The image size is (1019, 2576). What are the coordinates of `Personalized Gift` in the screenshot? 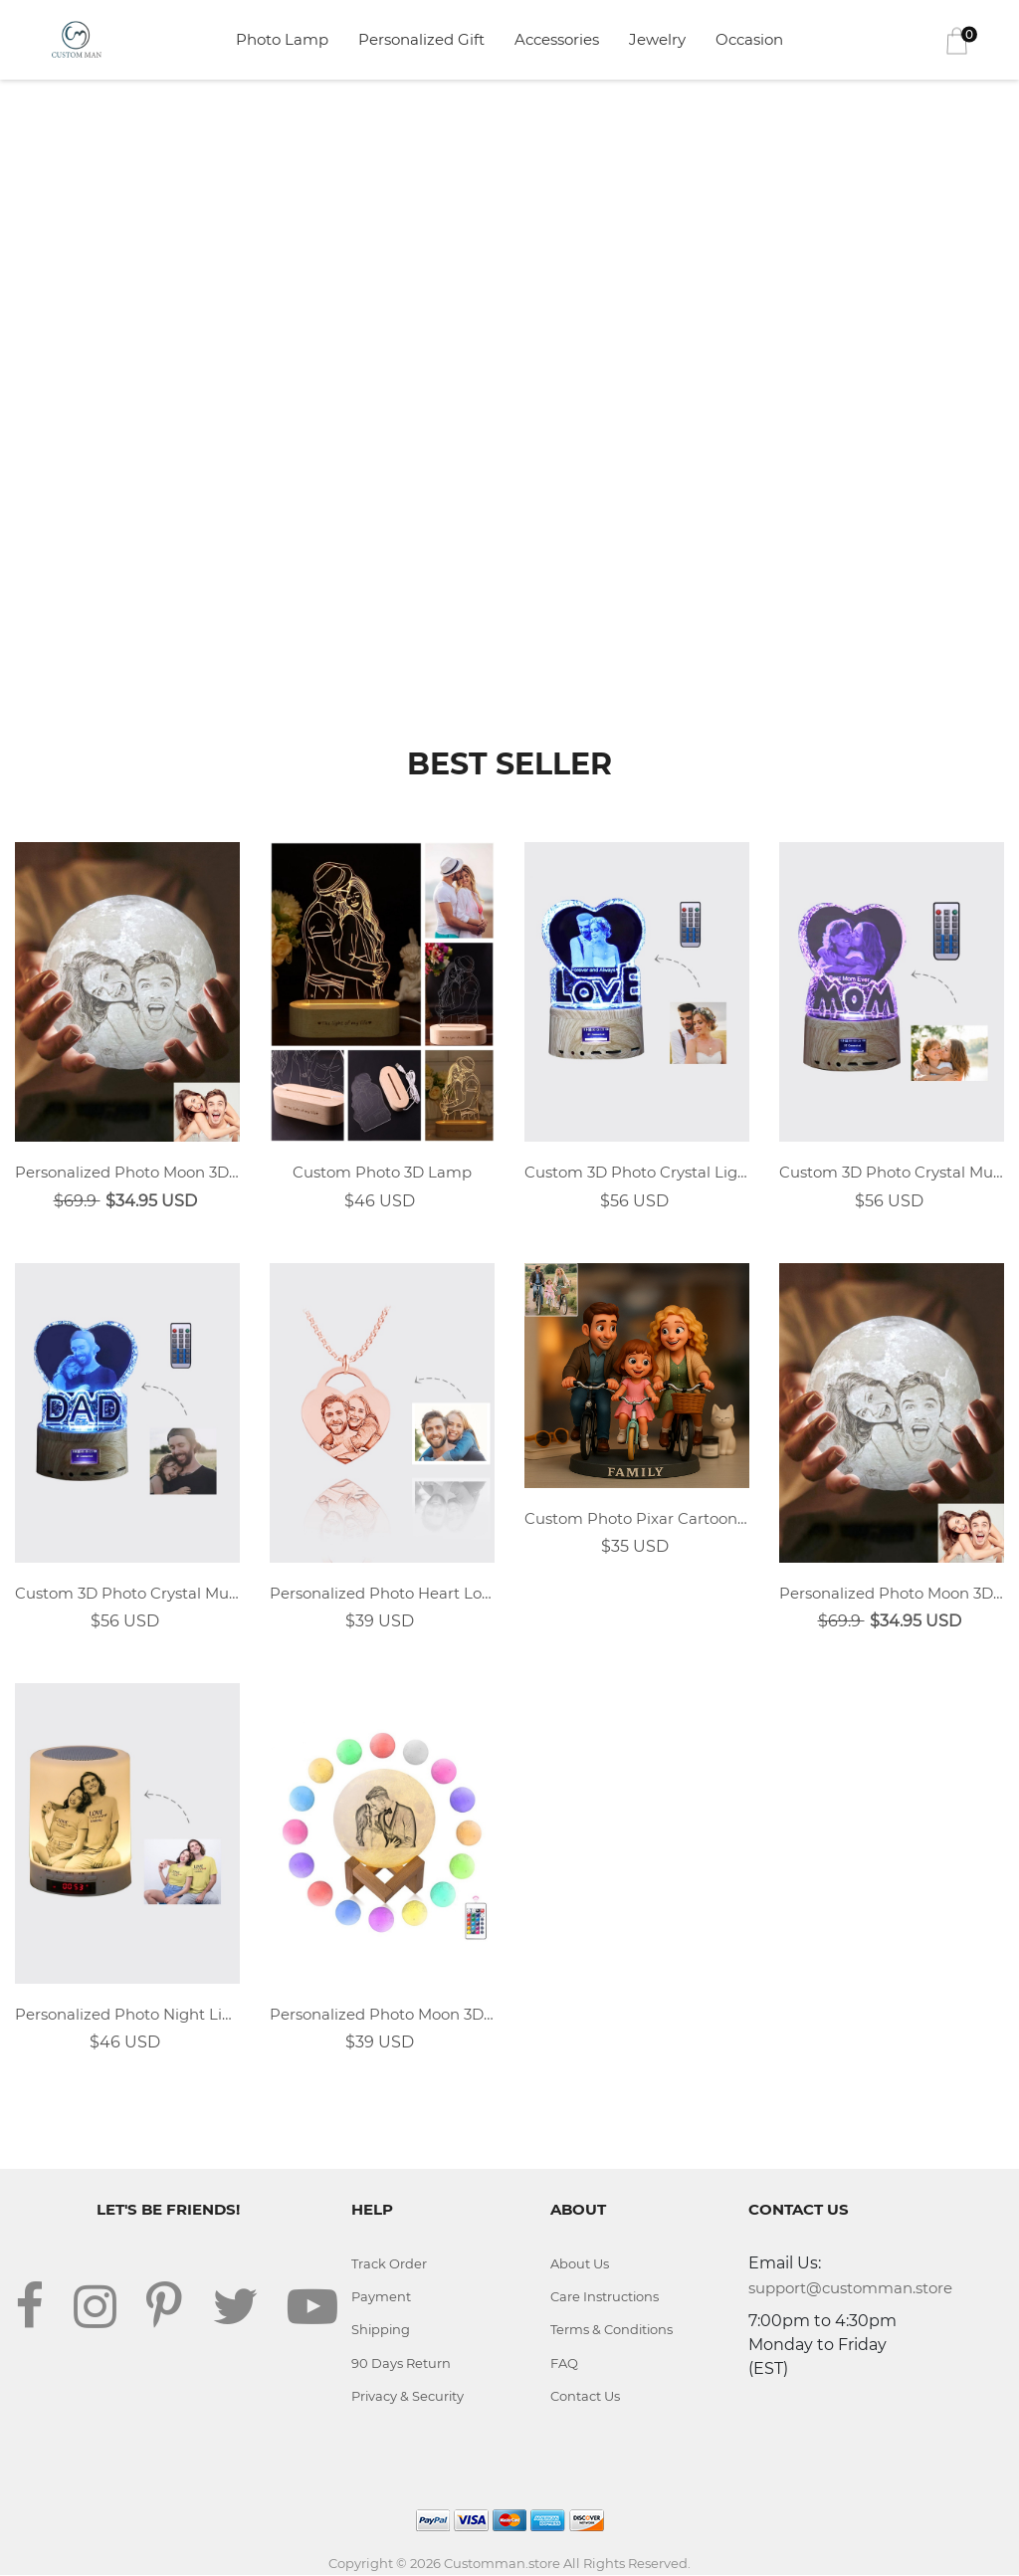 It's located at (421, 39).